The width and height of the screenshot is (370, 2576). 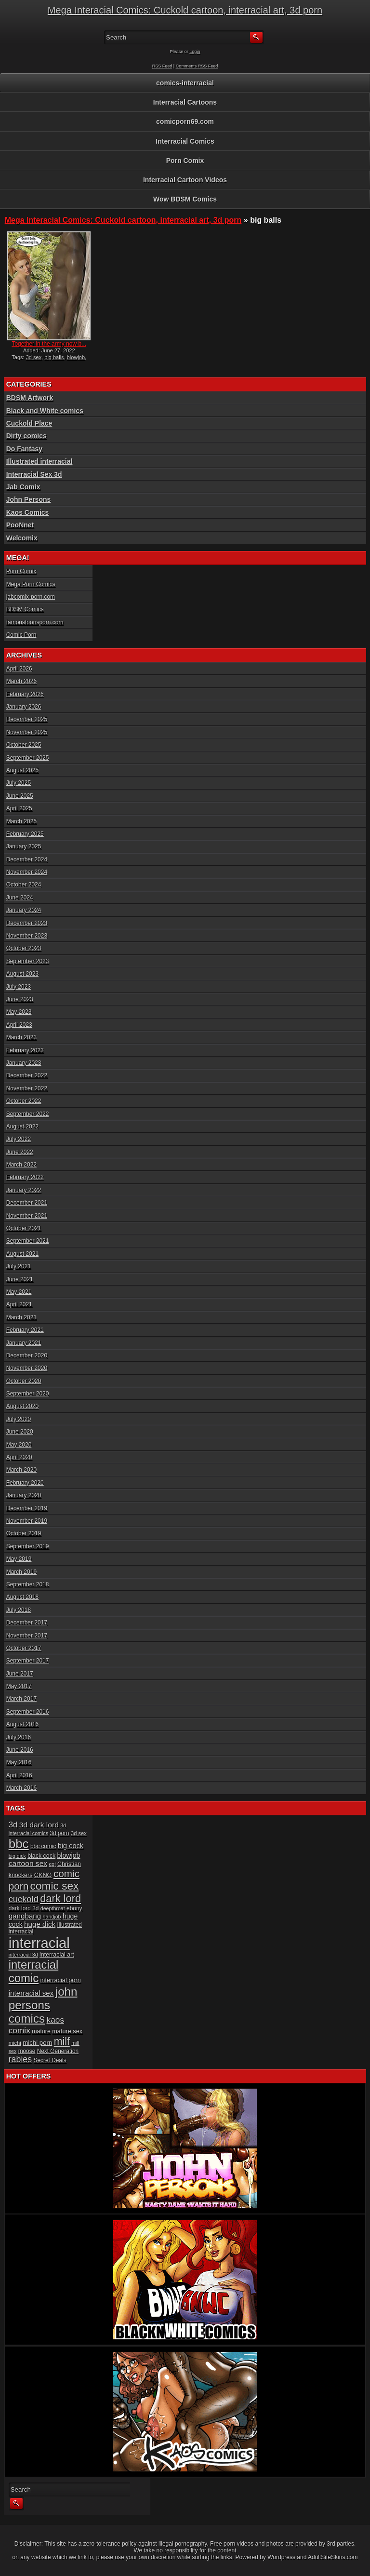 I want to click on August 2020, so click(x=22, y=1406).